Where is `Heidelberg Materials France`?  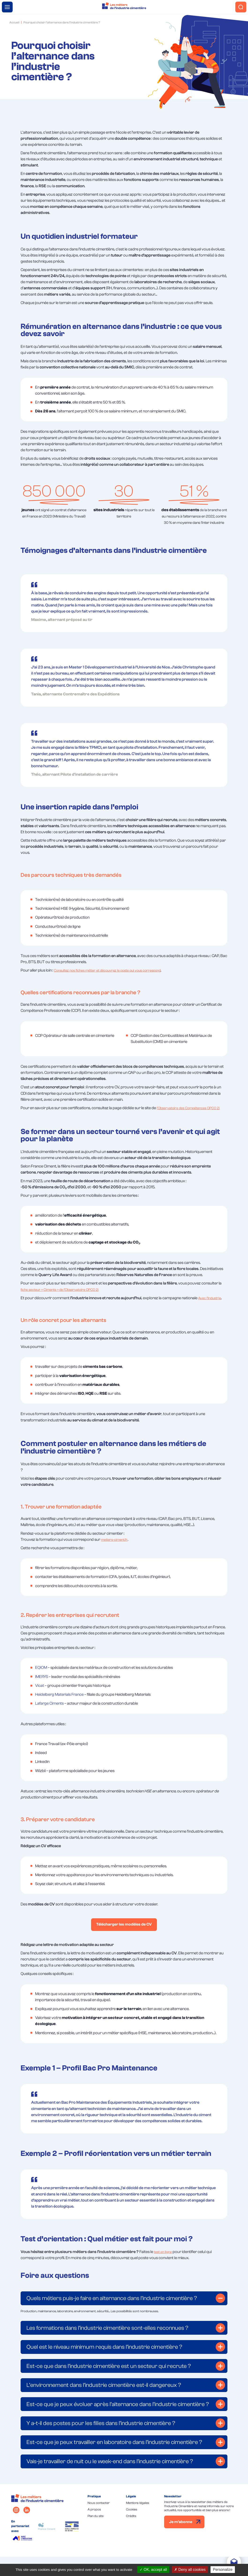
Heidelberg Materials France is located at coordinates (59, 1700).